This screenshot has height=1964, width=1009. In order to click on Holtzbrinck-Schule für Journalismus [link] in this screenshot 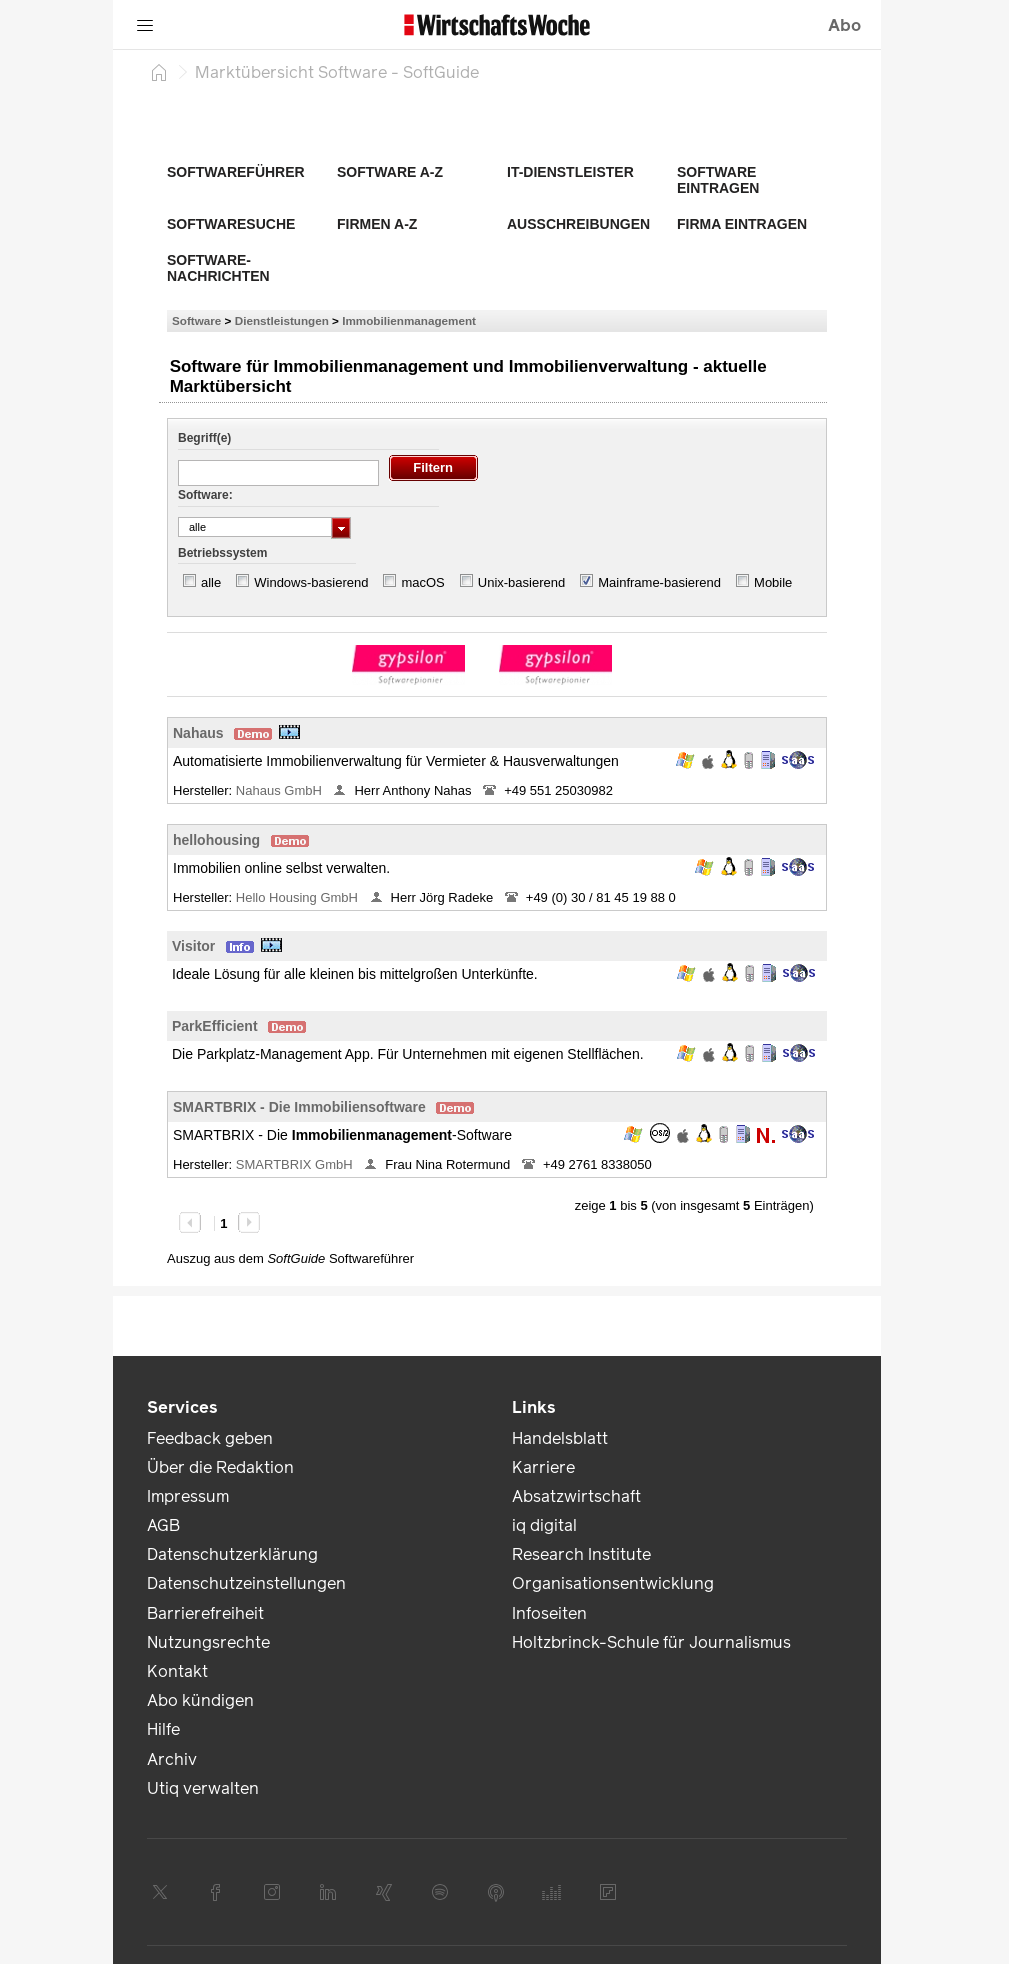, I will do `click(651, 1642)`.